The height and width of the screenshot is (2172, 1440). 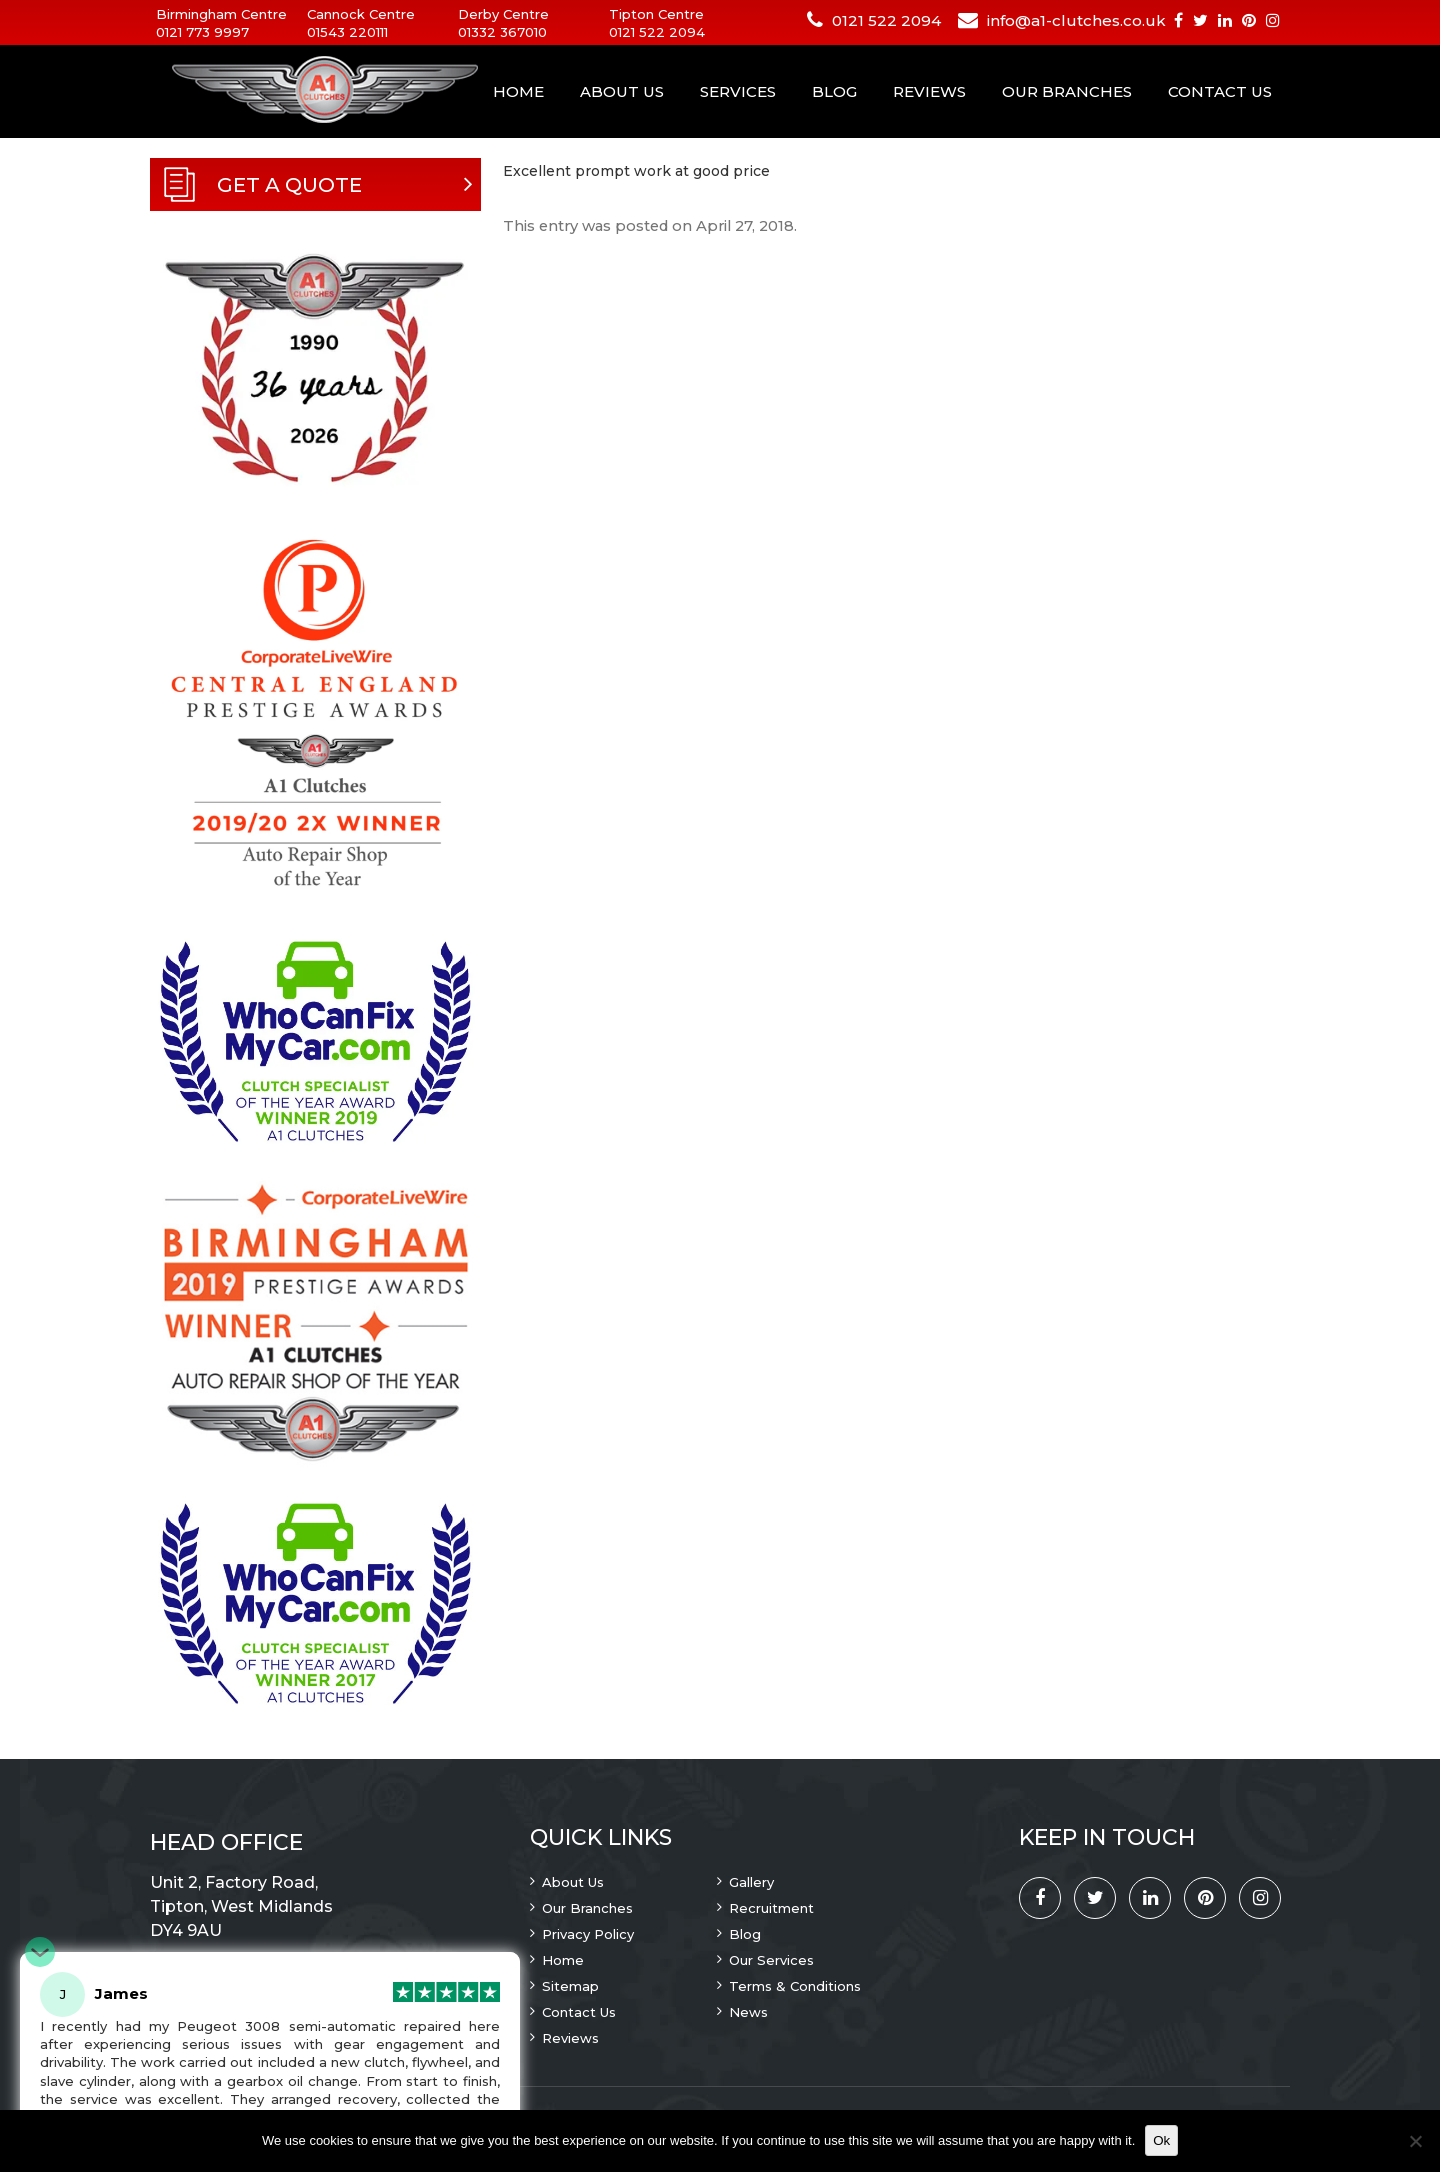 I want to click on 01543 220111, so click(x=347, y=32).